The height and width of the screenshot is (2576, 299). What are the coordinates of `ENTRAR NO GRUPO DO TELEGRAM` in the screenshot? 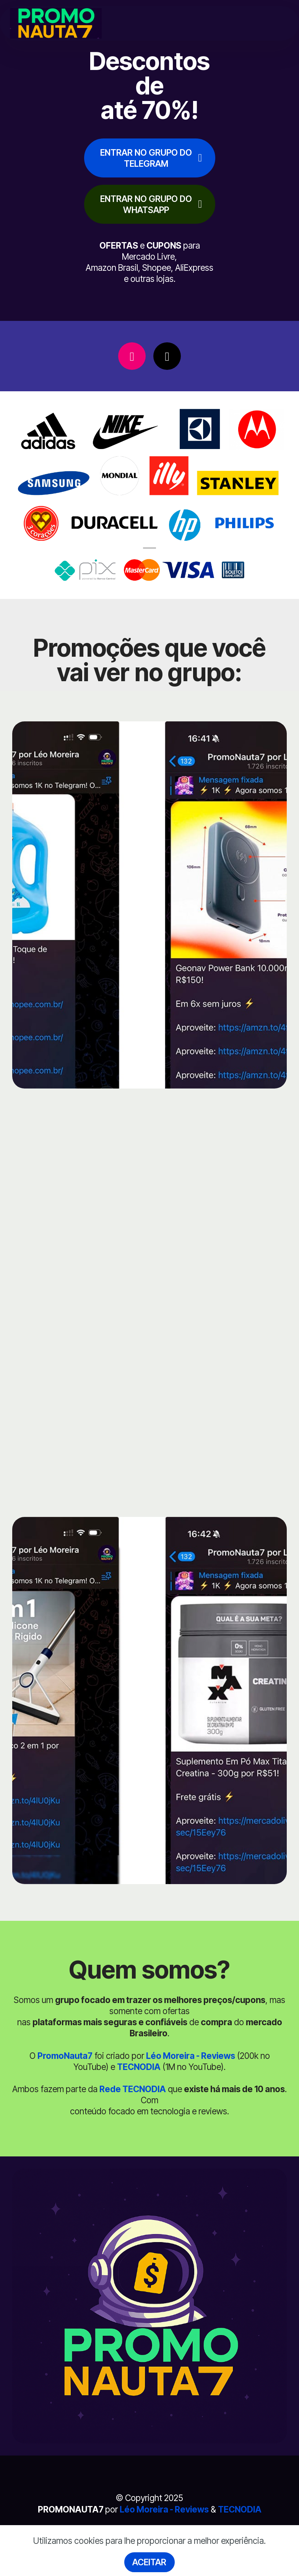 It's located at (151, 158).